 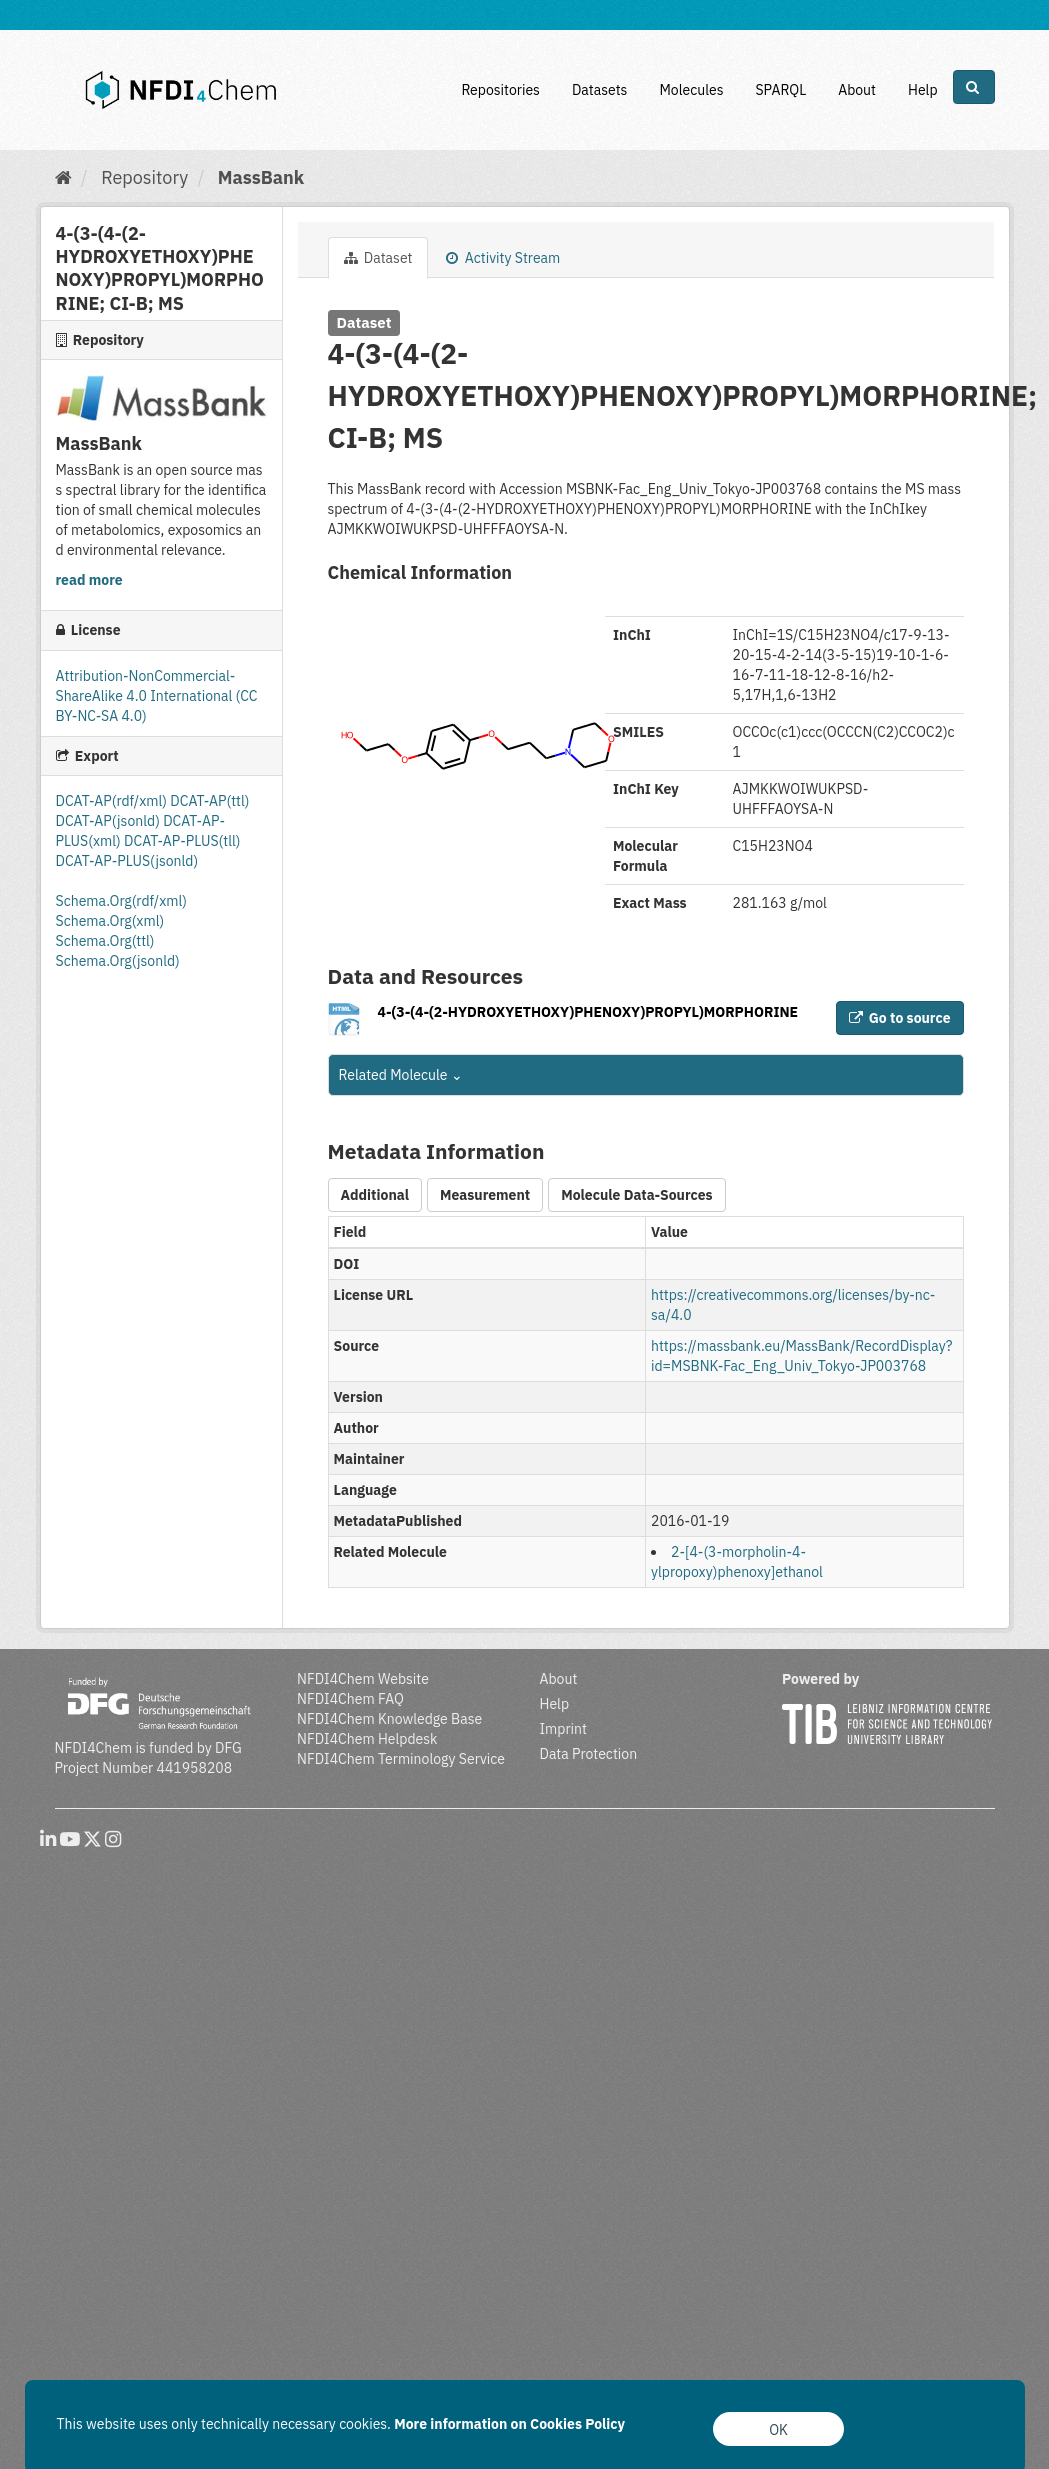 I want to click on Help, so click(x=923, y=90).